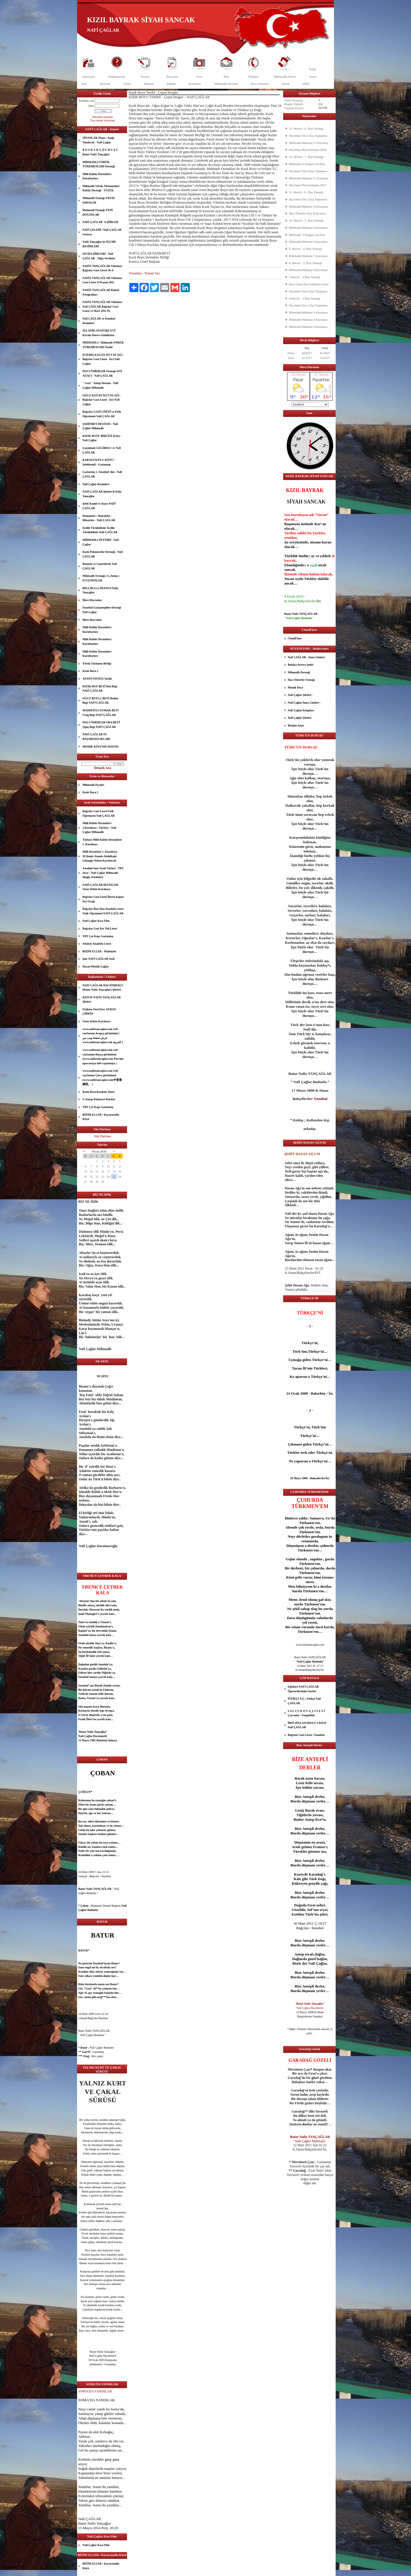 Image resolution: width=411 pixels, height=2576 pixels. Describe the element at coordinates (96, 943) in the screenshot. I see `Sefaköy Anadolu Lisesi` at that location.